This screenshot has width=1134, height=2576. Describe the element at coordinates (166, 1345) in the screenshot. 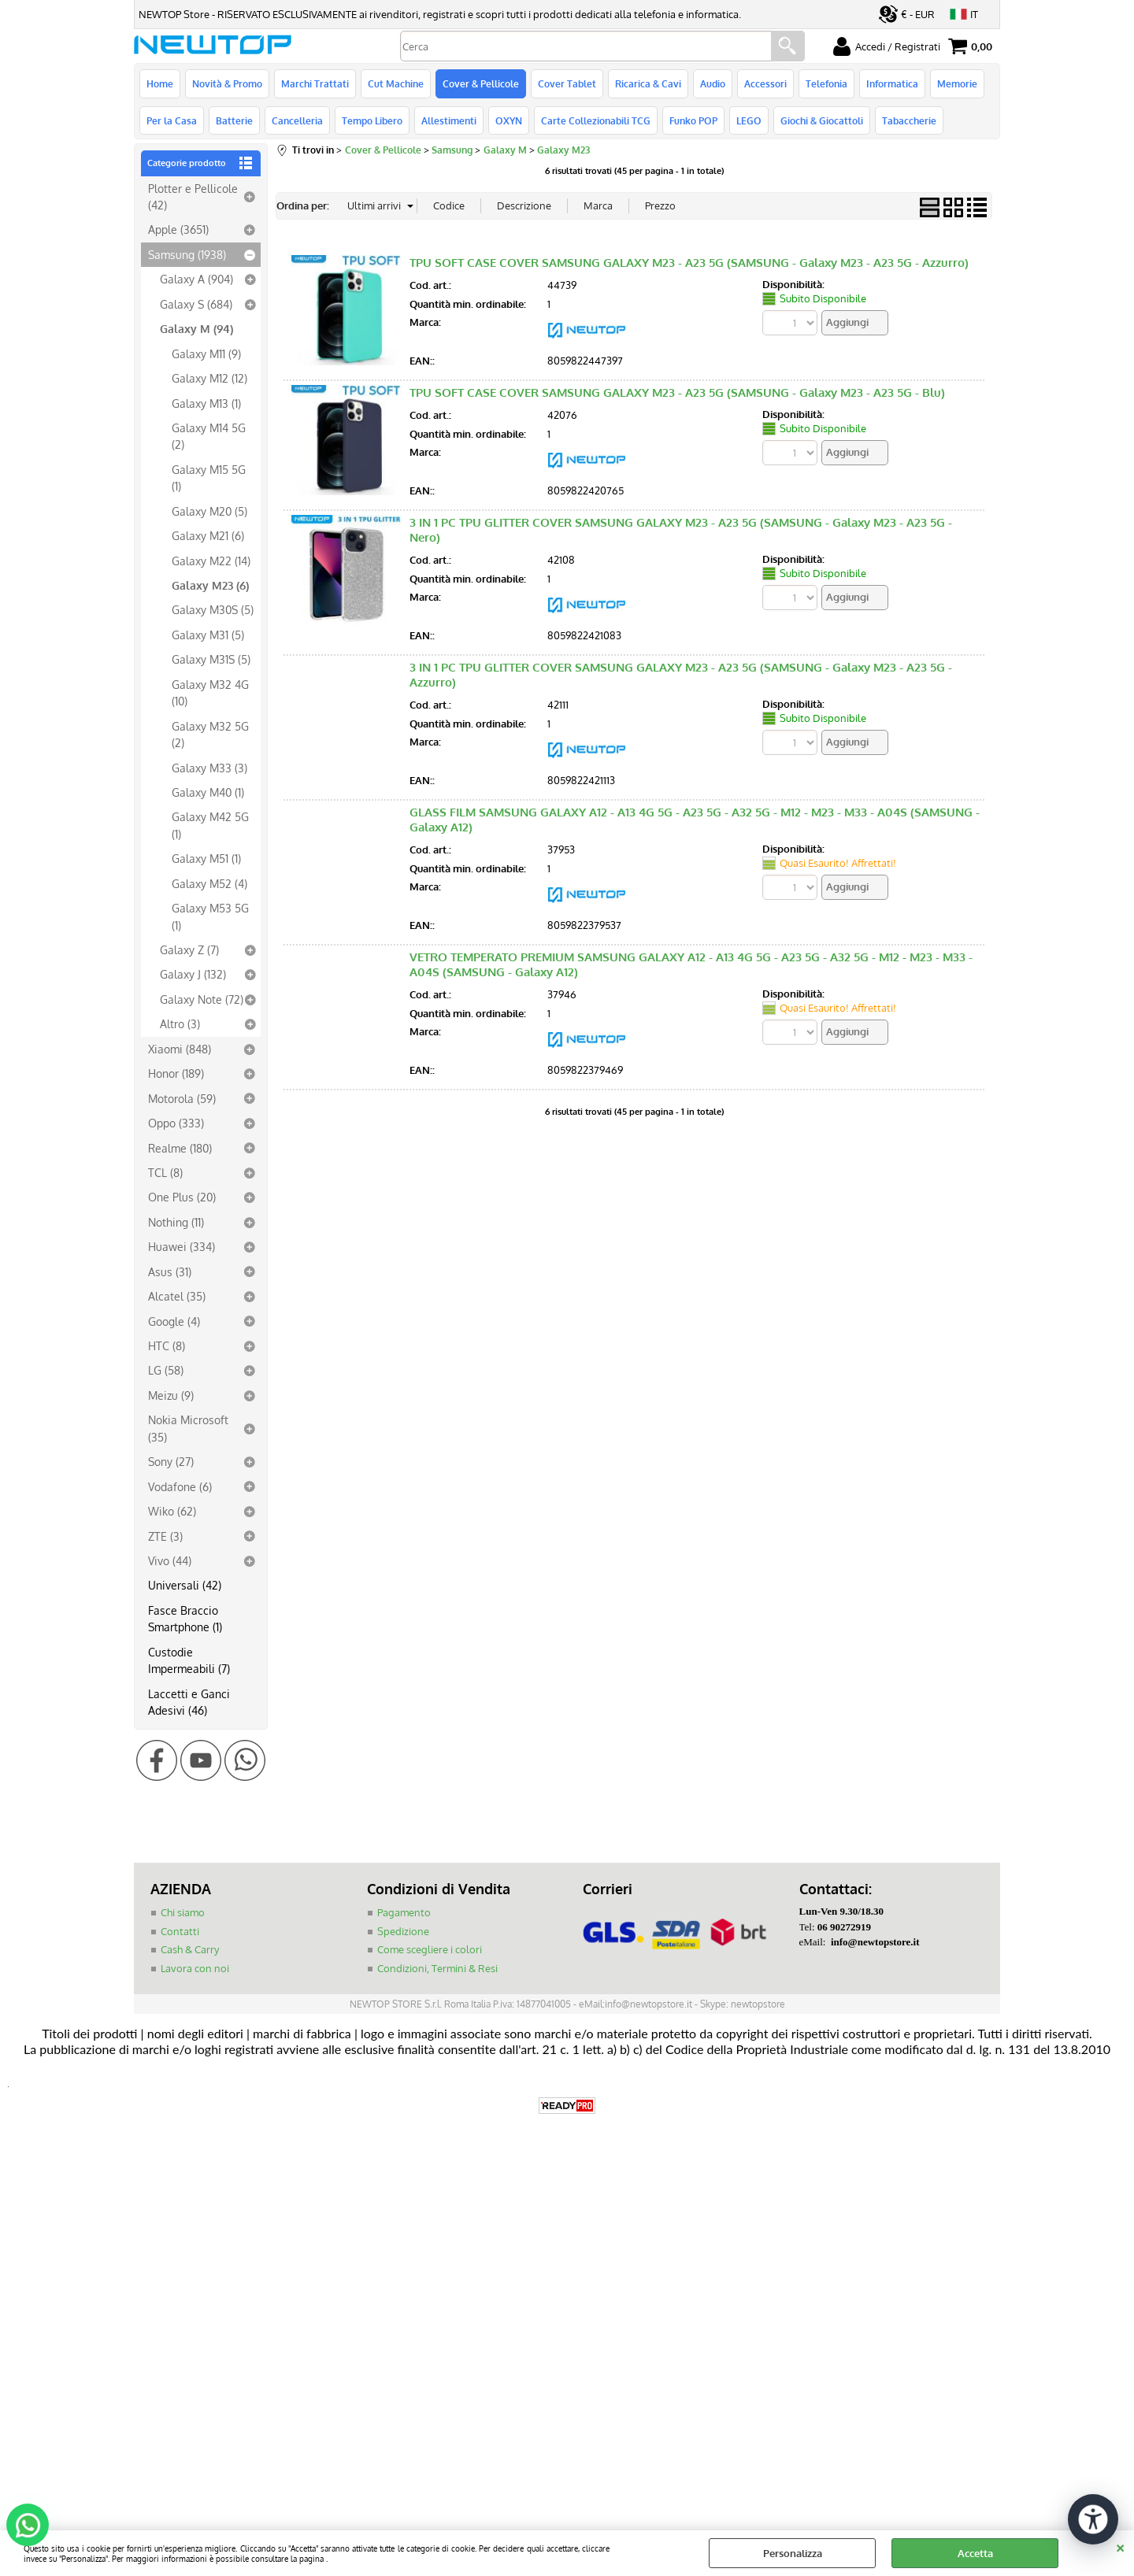

I see `HTC (8)` at that location.